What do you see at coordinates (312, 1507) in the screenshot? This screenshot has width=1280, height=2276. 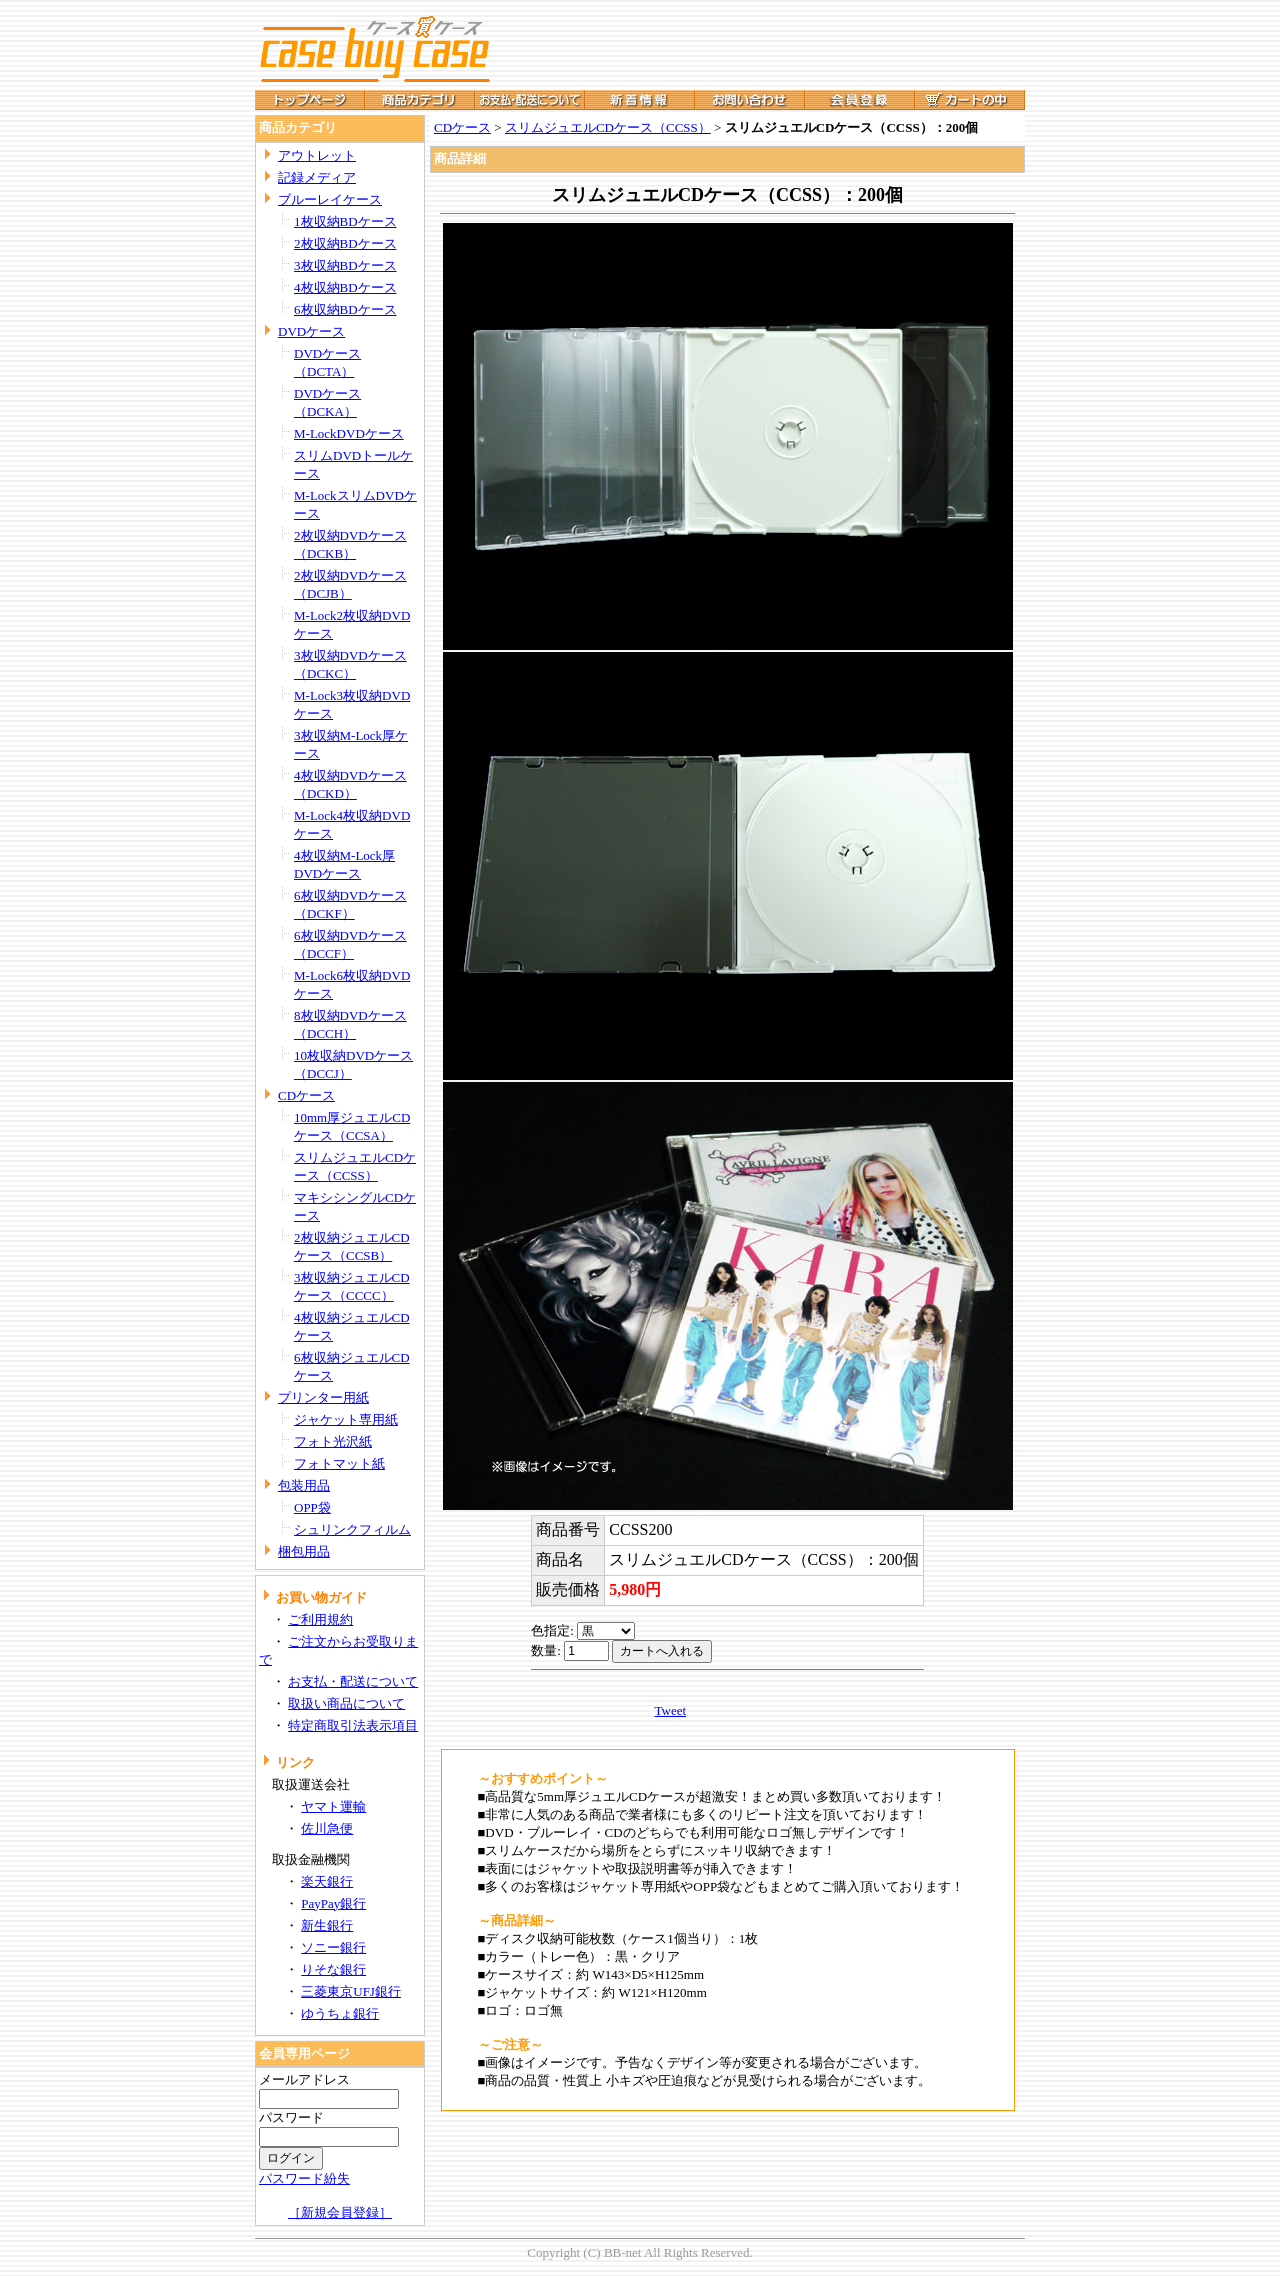 I see `OPP袋` at bounding box center [312, 1507].